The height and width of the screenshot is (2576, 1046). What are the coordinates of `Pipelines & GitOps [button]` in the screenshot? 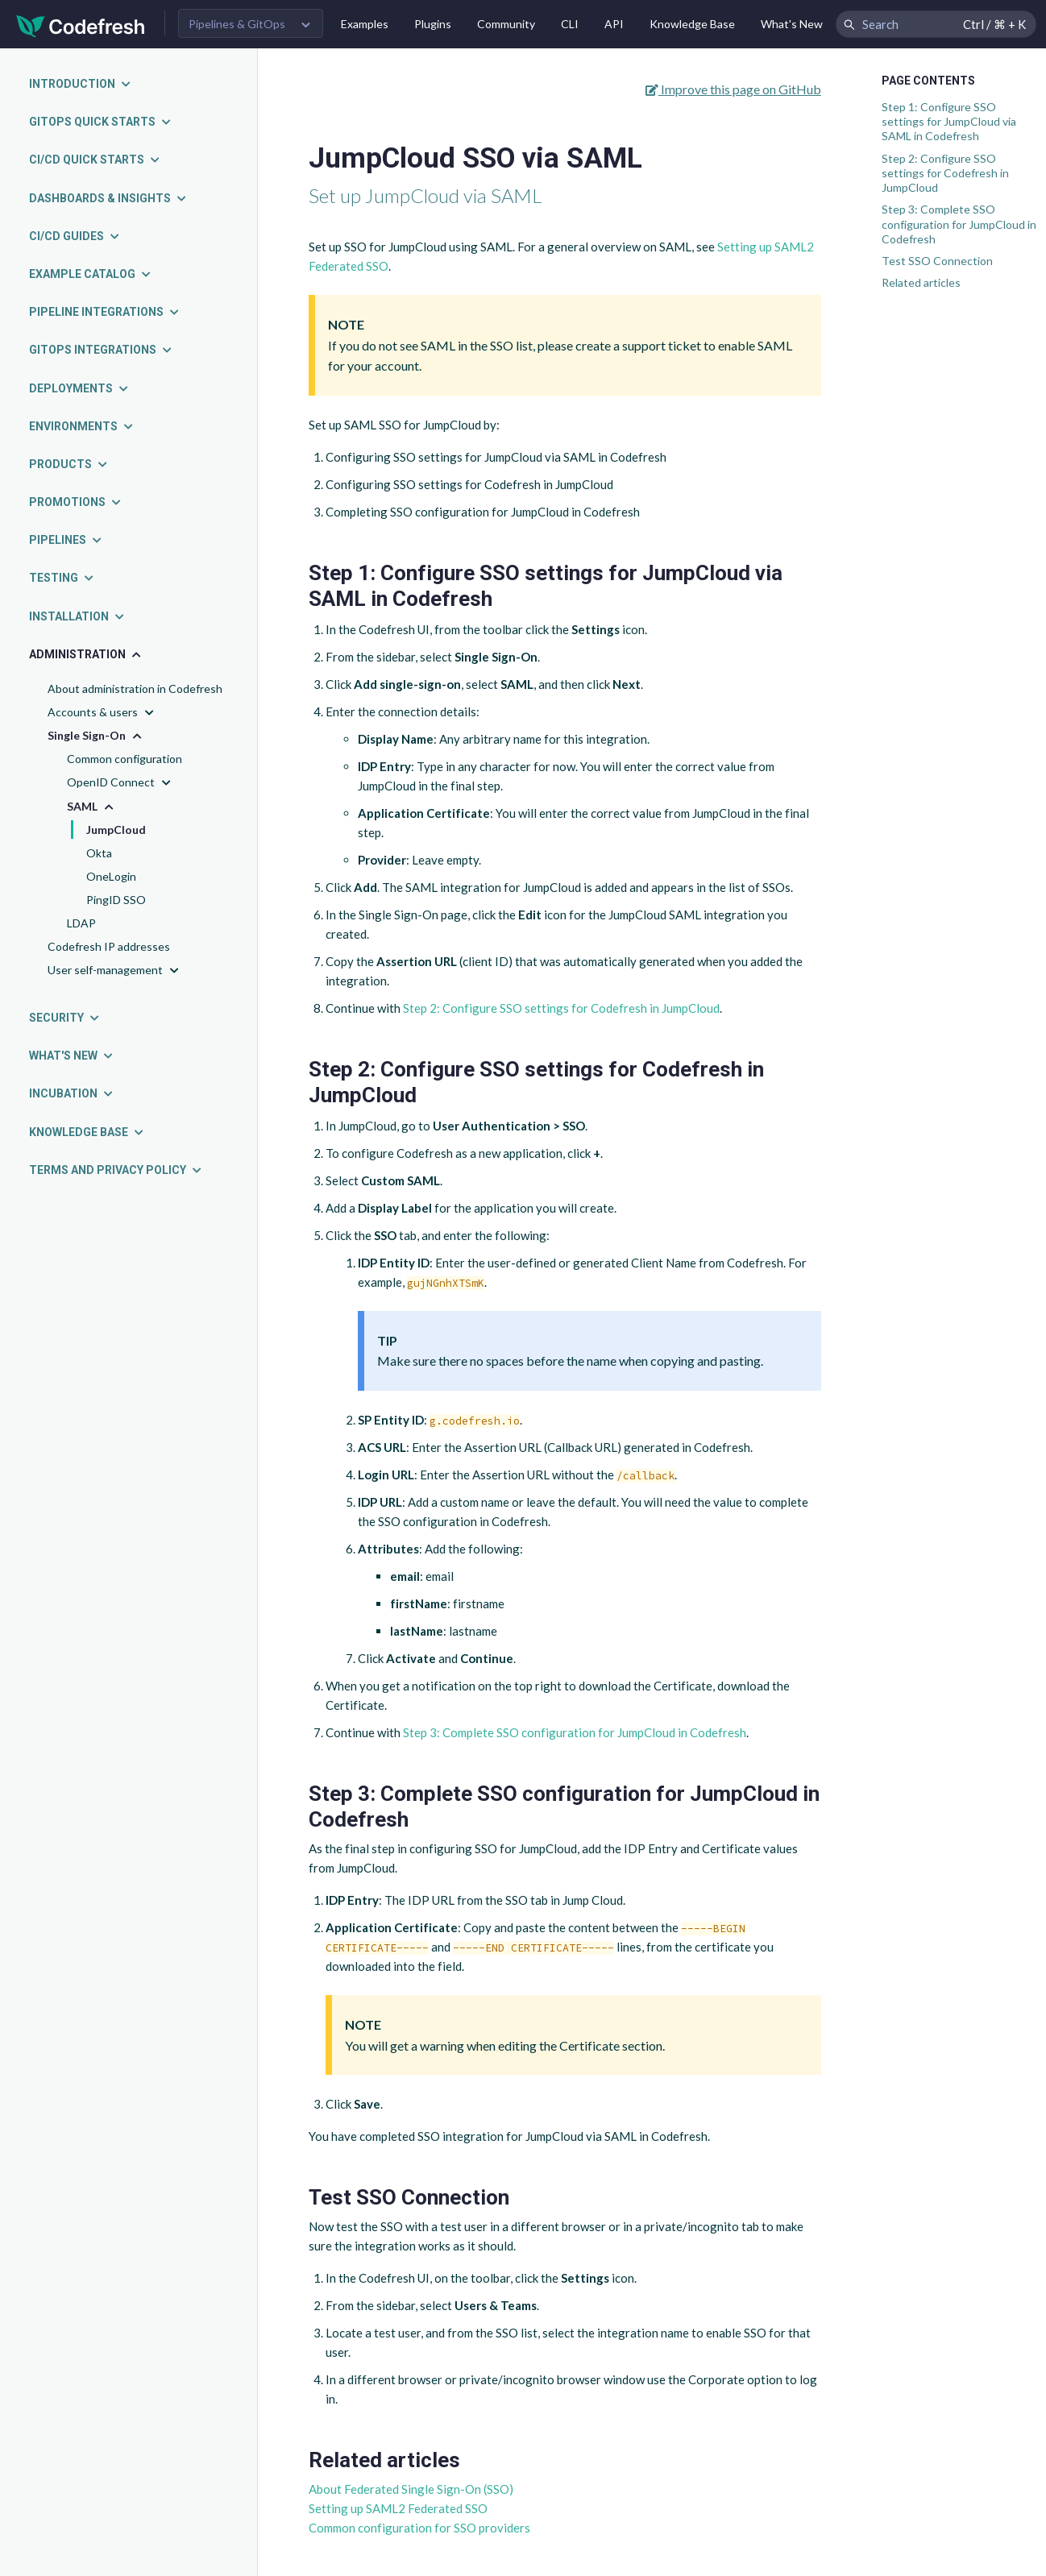 It's located at (237, 24).